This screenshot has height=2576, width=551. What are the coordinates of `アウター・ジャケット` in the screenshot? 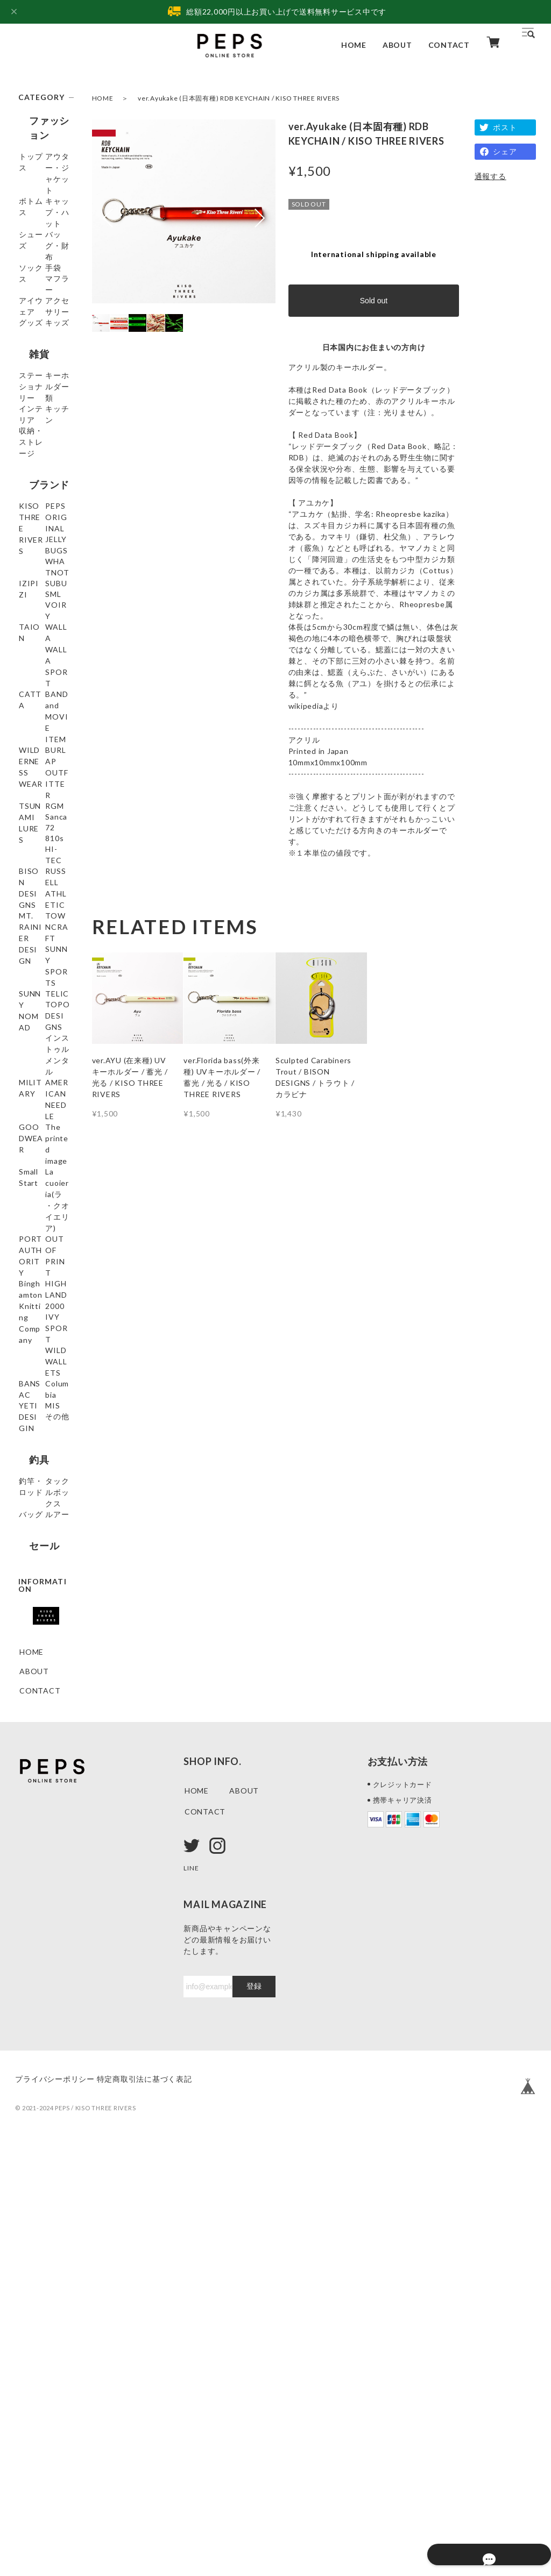 It's located at (43, 184).